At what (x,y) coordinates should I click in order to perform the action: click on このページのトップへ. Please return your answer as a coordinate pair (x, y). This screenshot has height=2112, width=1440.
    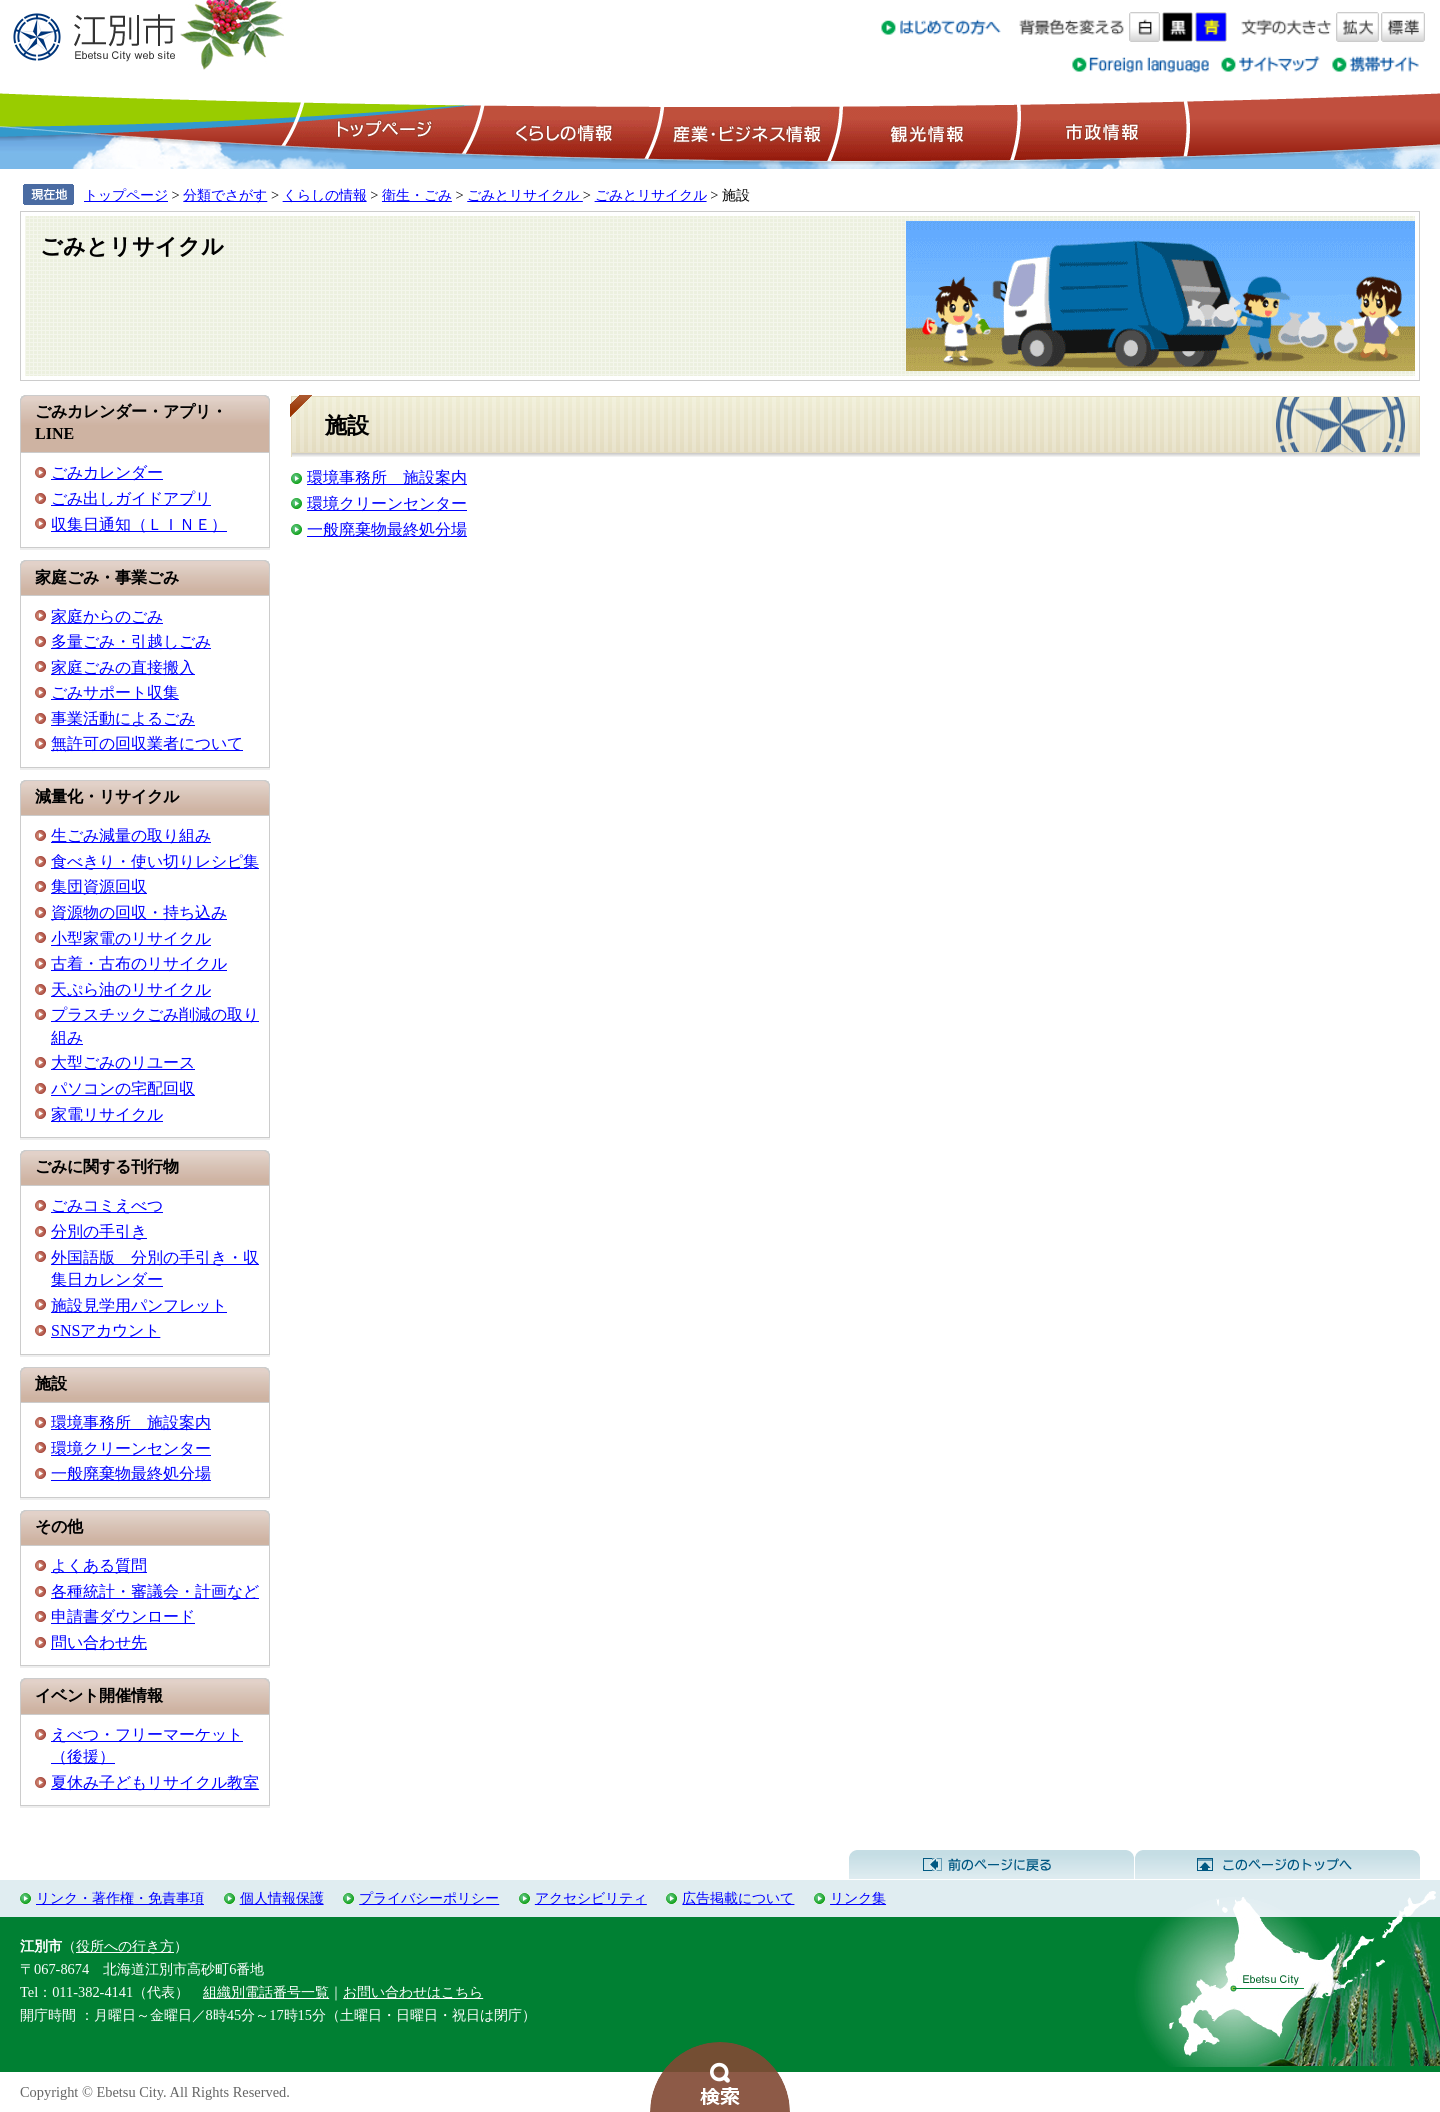
    Looking at the image, I should click on (1277, 1865).